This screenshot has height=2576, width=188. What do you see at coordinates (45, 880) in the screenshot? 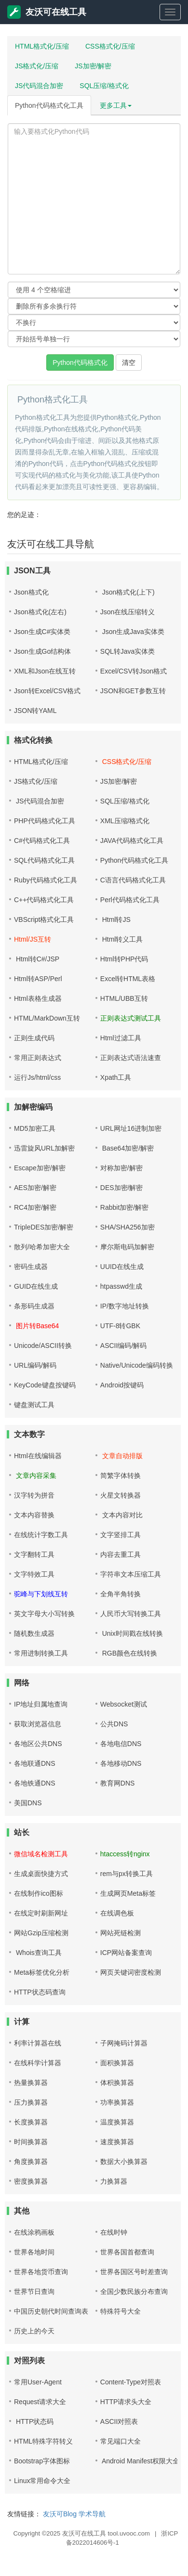
I see `Ruby代码格式化工具` at bounding box center [45, 880].